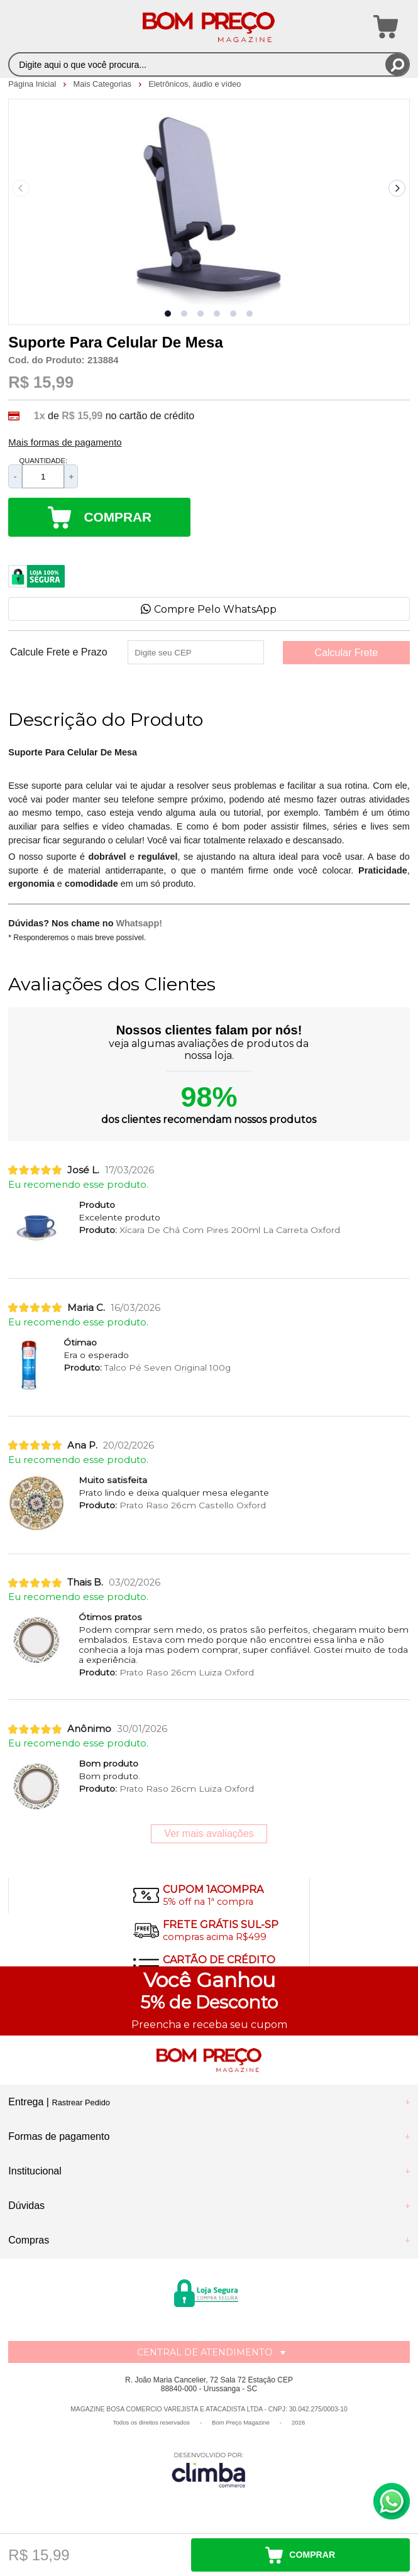 The image size is (418, 2576). What do you see at coordinates (208, 1833) in the screenshot?
I see `Ver mais avaliações` at bounding box center [208, 1833].